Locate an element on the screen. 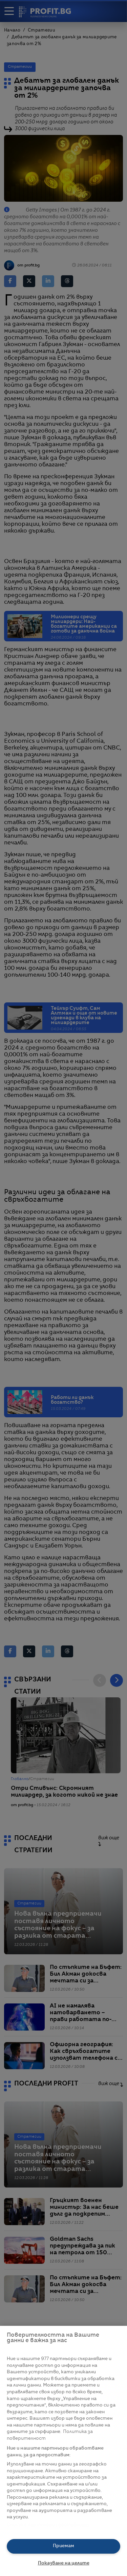  Показване на целите [Показване на целите, Отваря диалоговия прозорец на центъра за предпочитания] is located at coordinates (63, 2563).